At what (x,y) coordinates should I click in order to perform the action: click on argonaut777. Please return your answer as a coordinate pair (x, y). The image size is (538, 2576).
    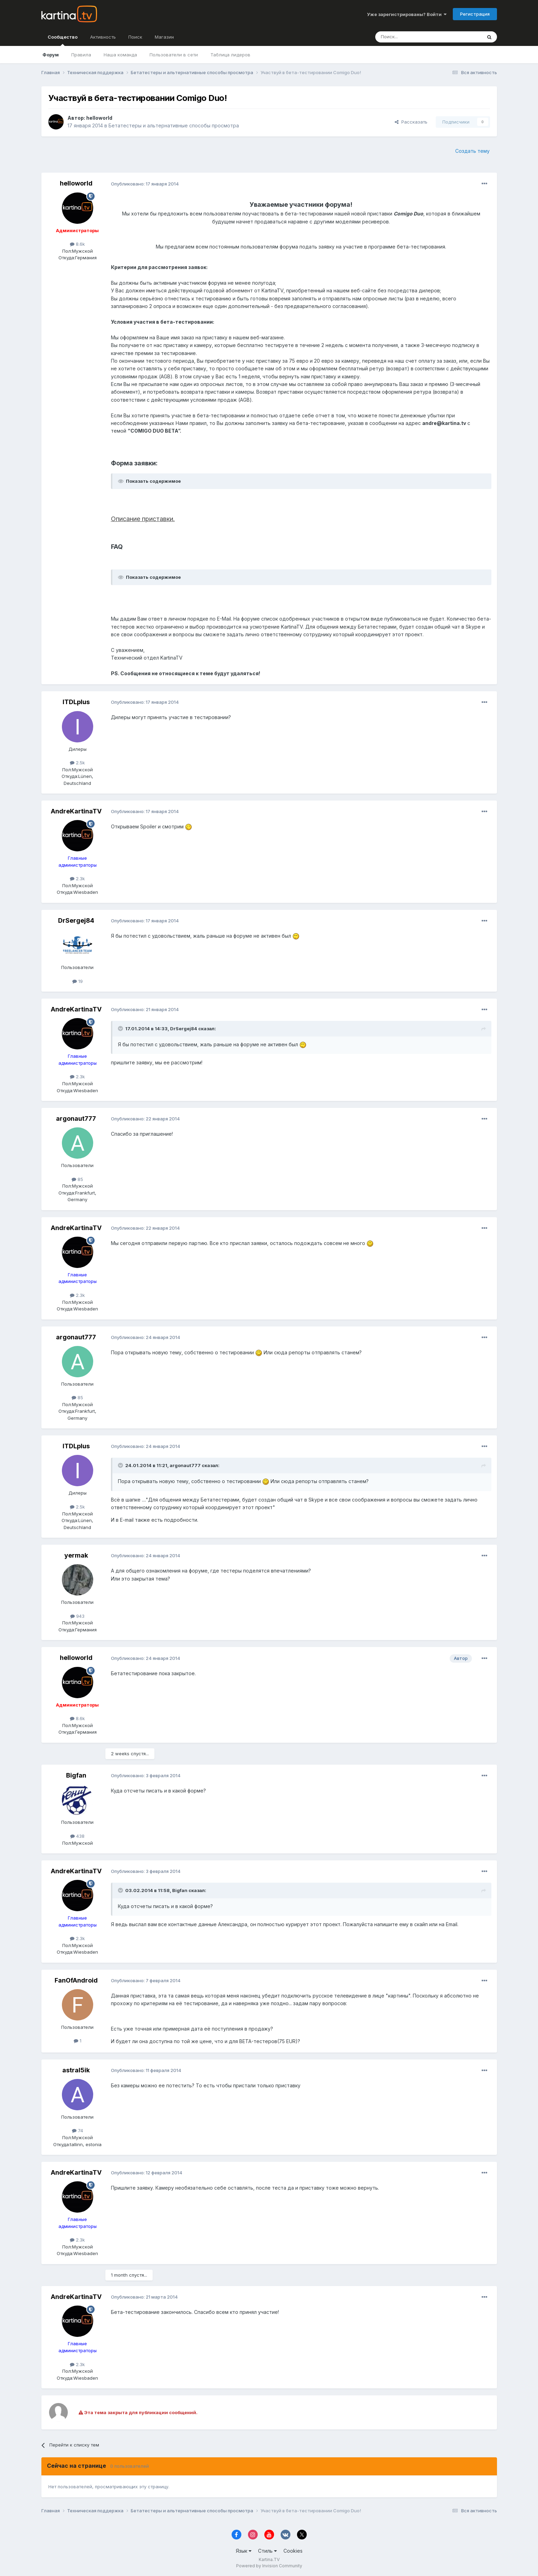
    Looking at the image, I should click on (76, 1118).